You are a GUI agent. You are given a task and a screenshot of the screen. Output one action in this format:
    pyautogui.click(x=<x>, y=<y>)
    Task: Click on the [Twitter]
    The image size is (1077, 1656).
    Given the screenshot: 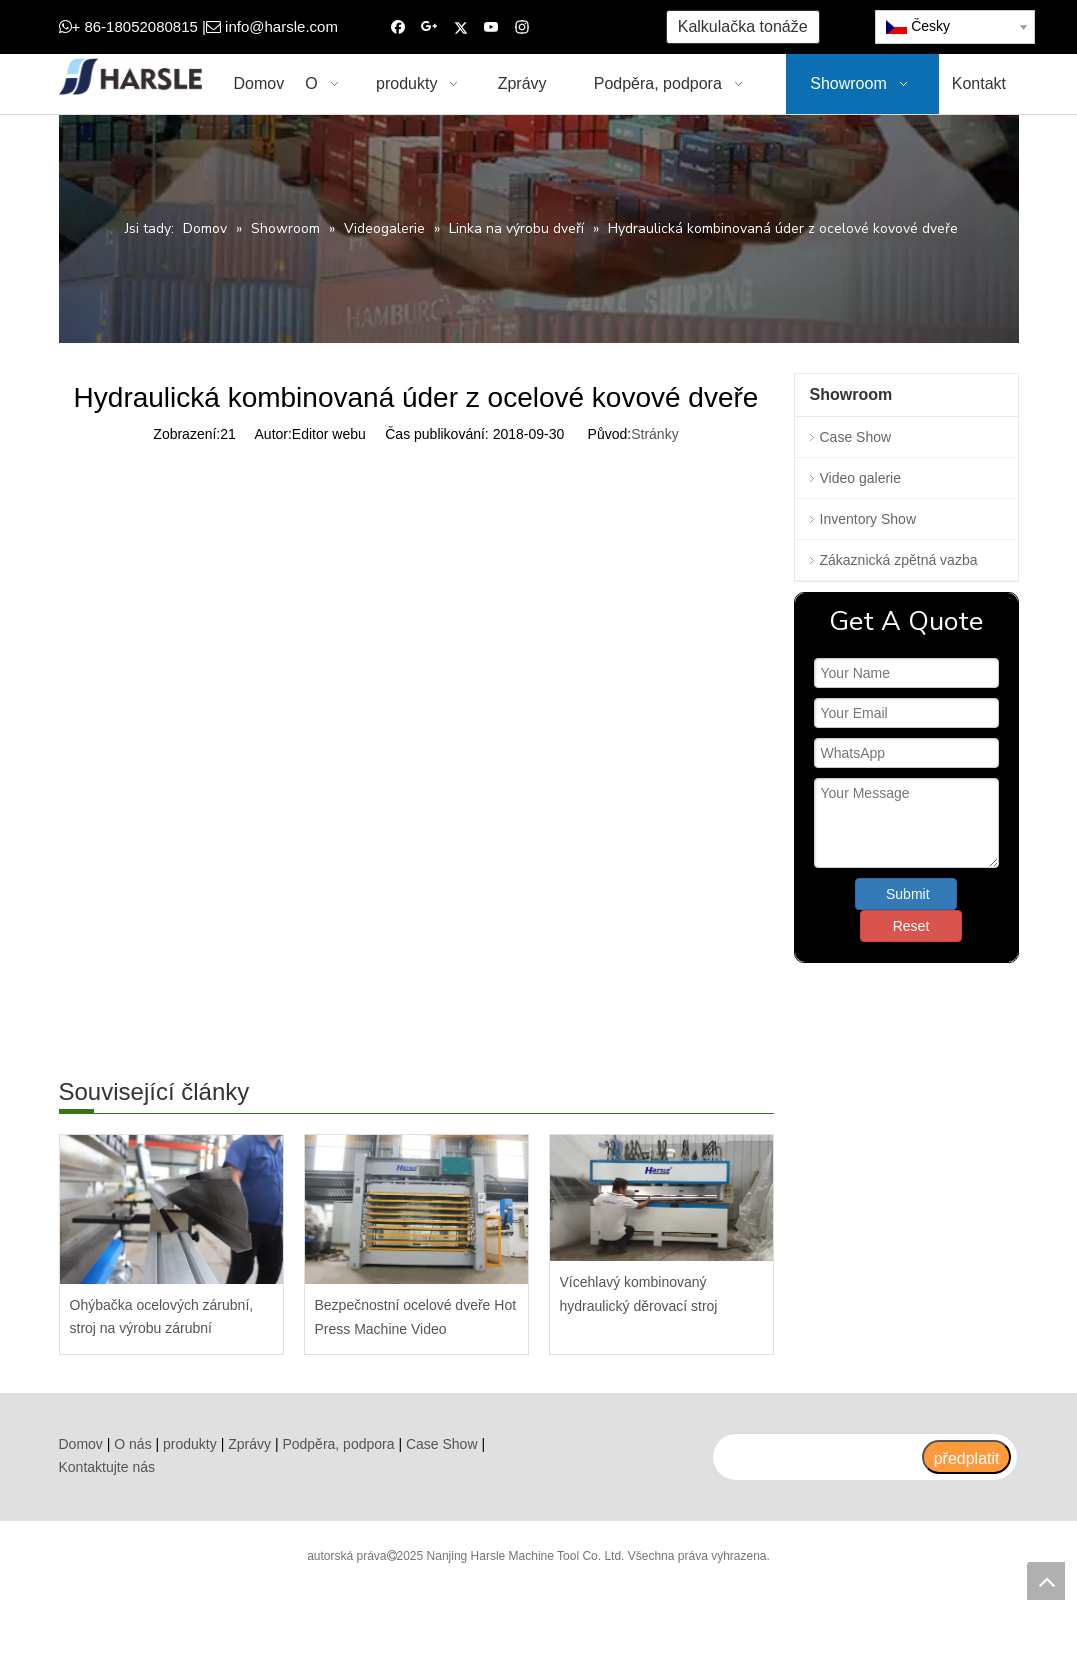 What is the action you would take?
    pyautogui.click(x=460, y=27)
    